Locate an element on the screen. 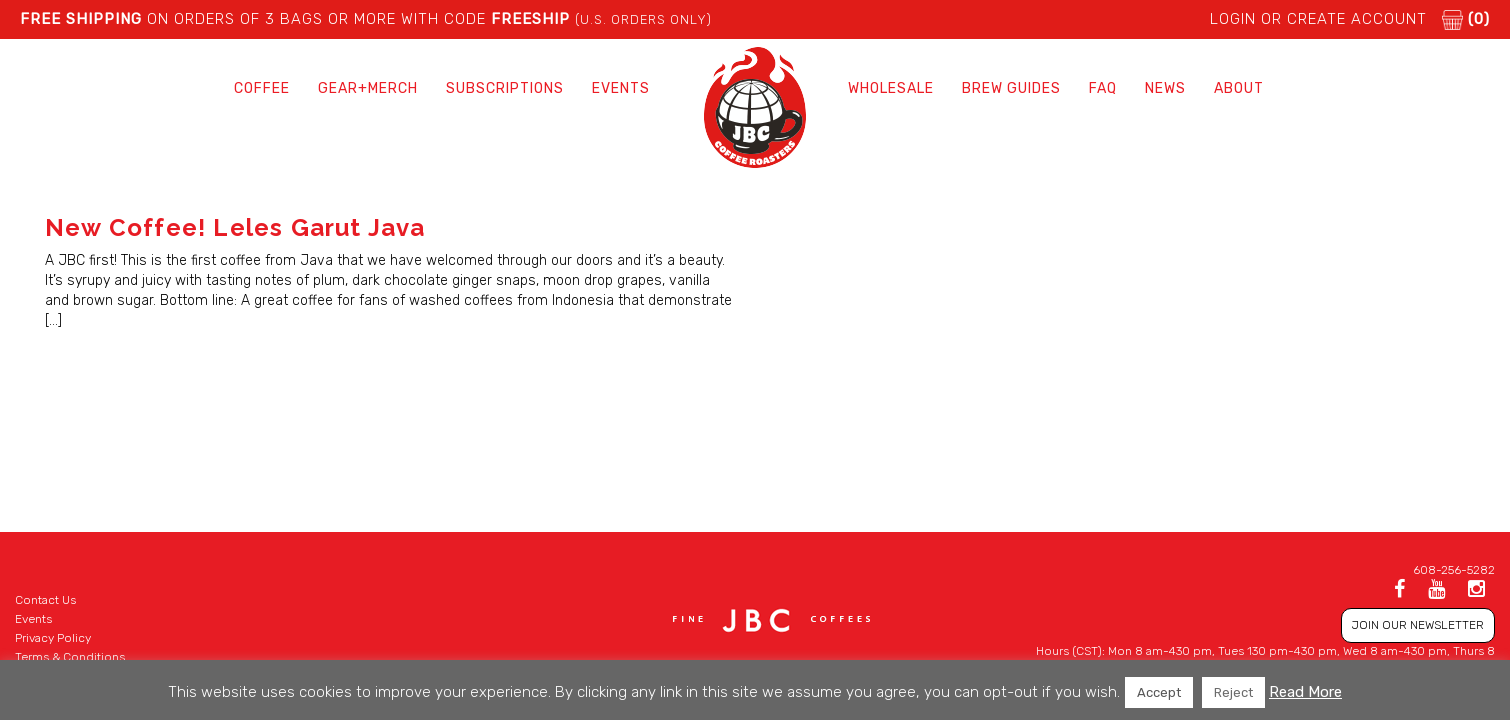 The width and height of the screenshot is (1510, 720). Read More is located at coordinates (1305, 692).